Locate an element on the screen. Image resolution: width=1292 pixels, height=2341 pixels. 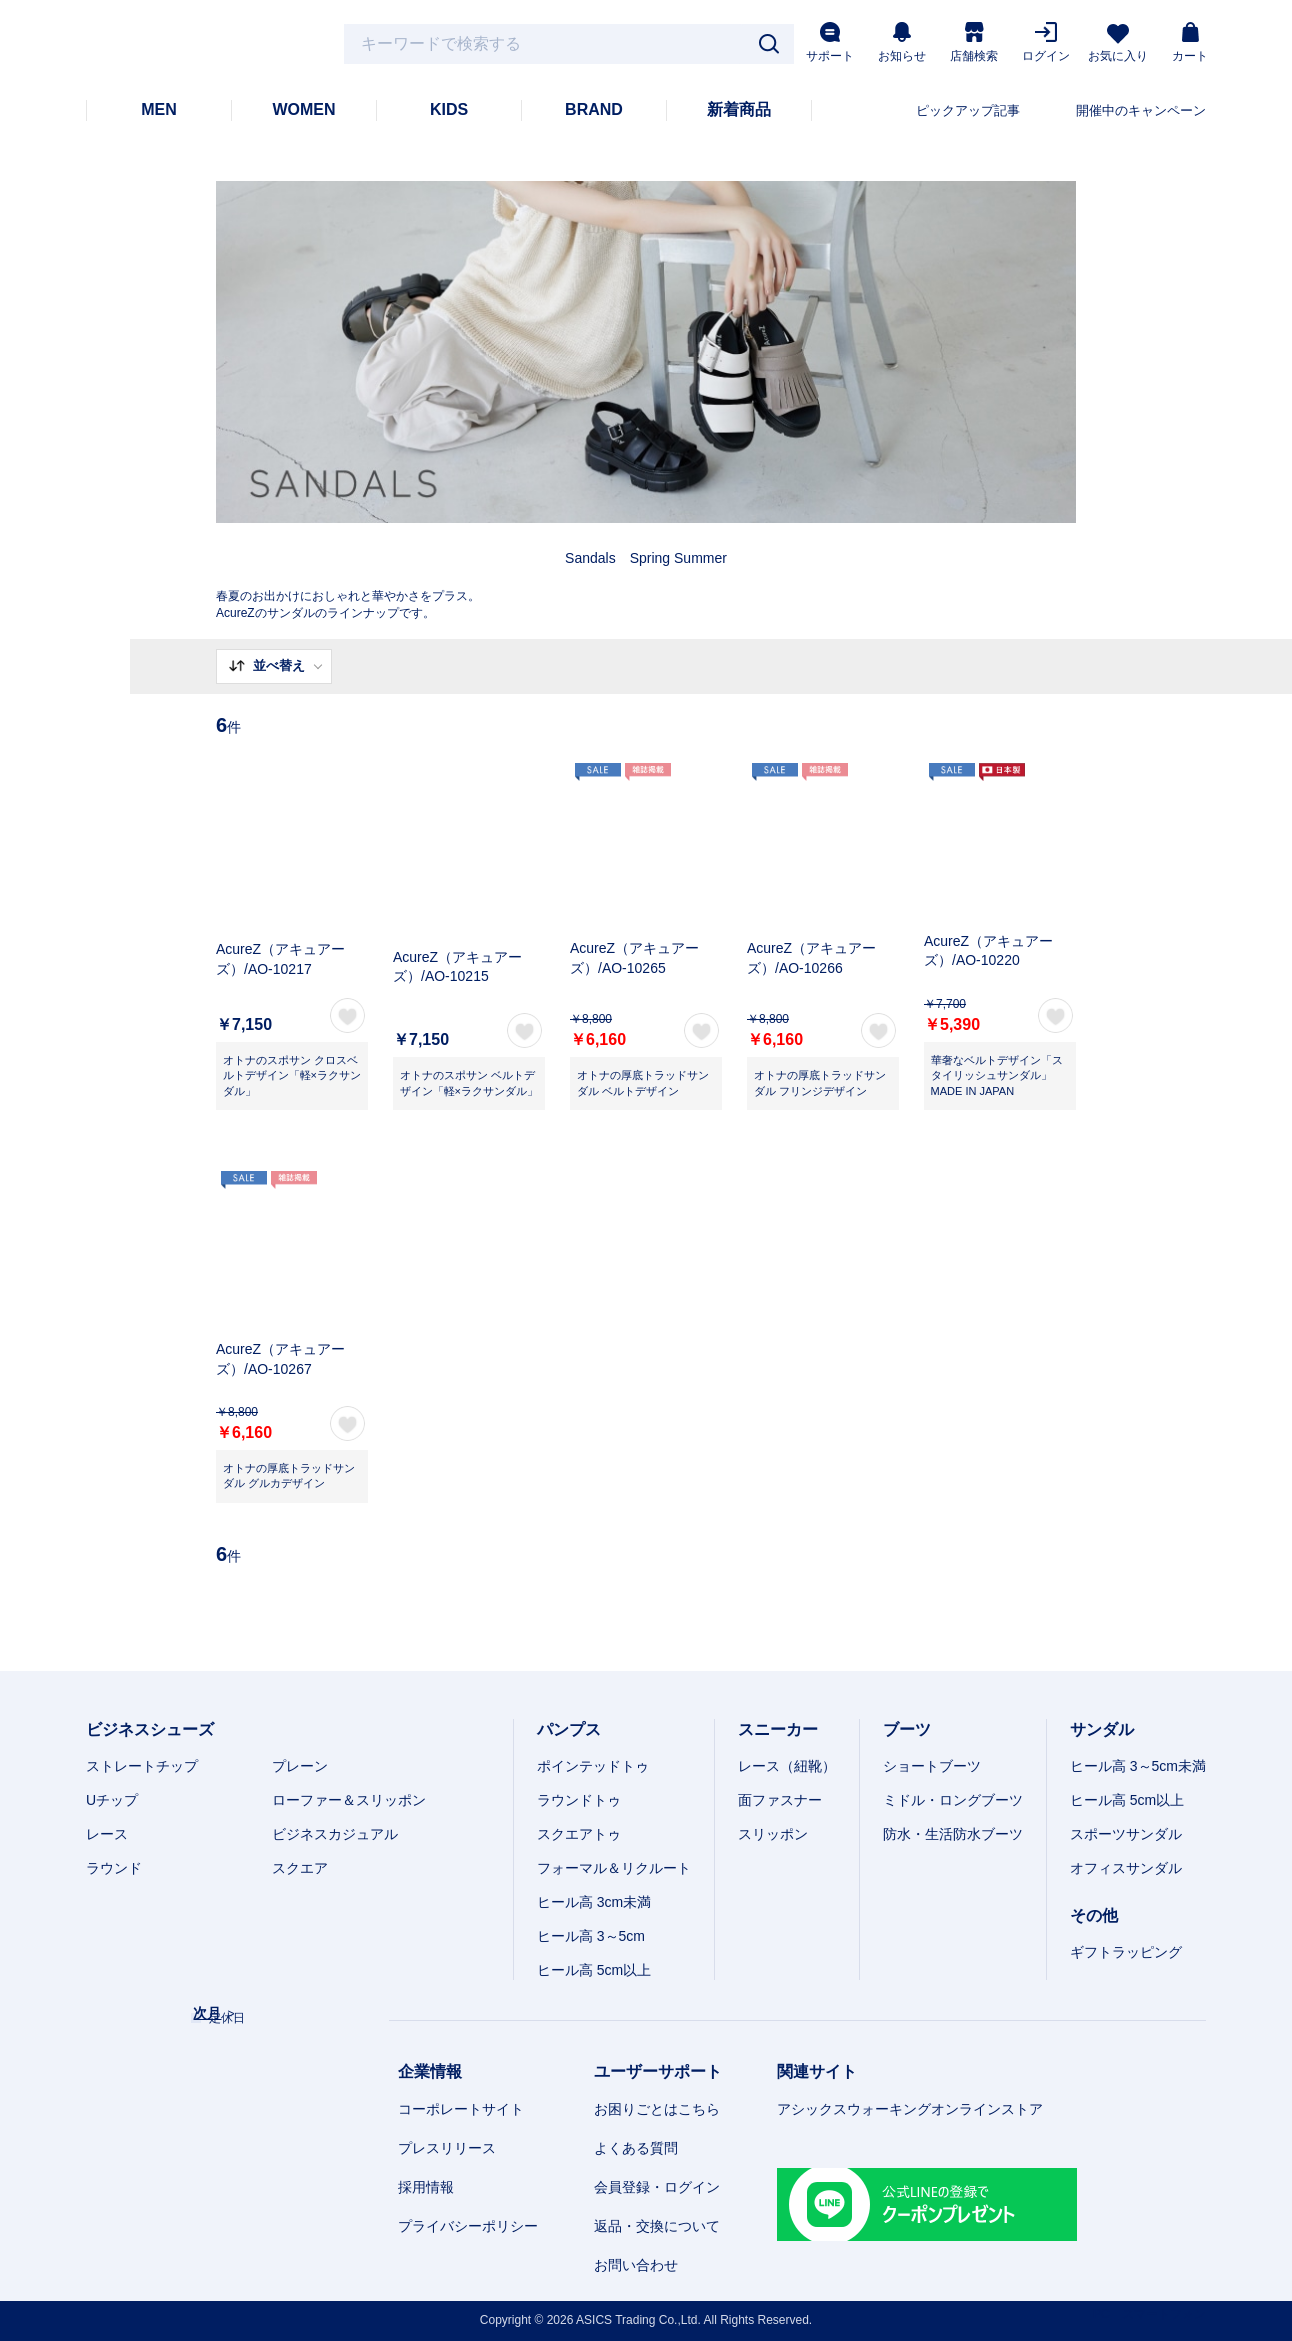
ローファー＆スリッポン is located at coordinates (349, 1800).